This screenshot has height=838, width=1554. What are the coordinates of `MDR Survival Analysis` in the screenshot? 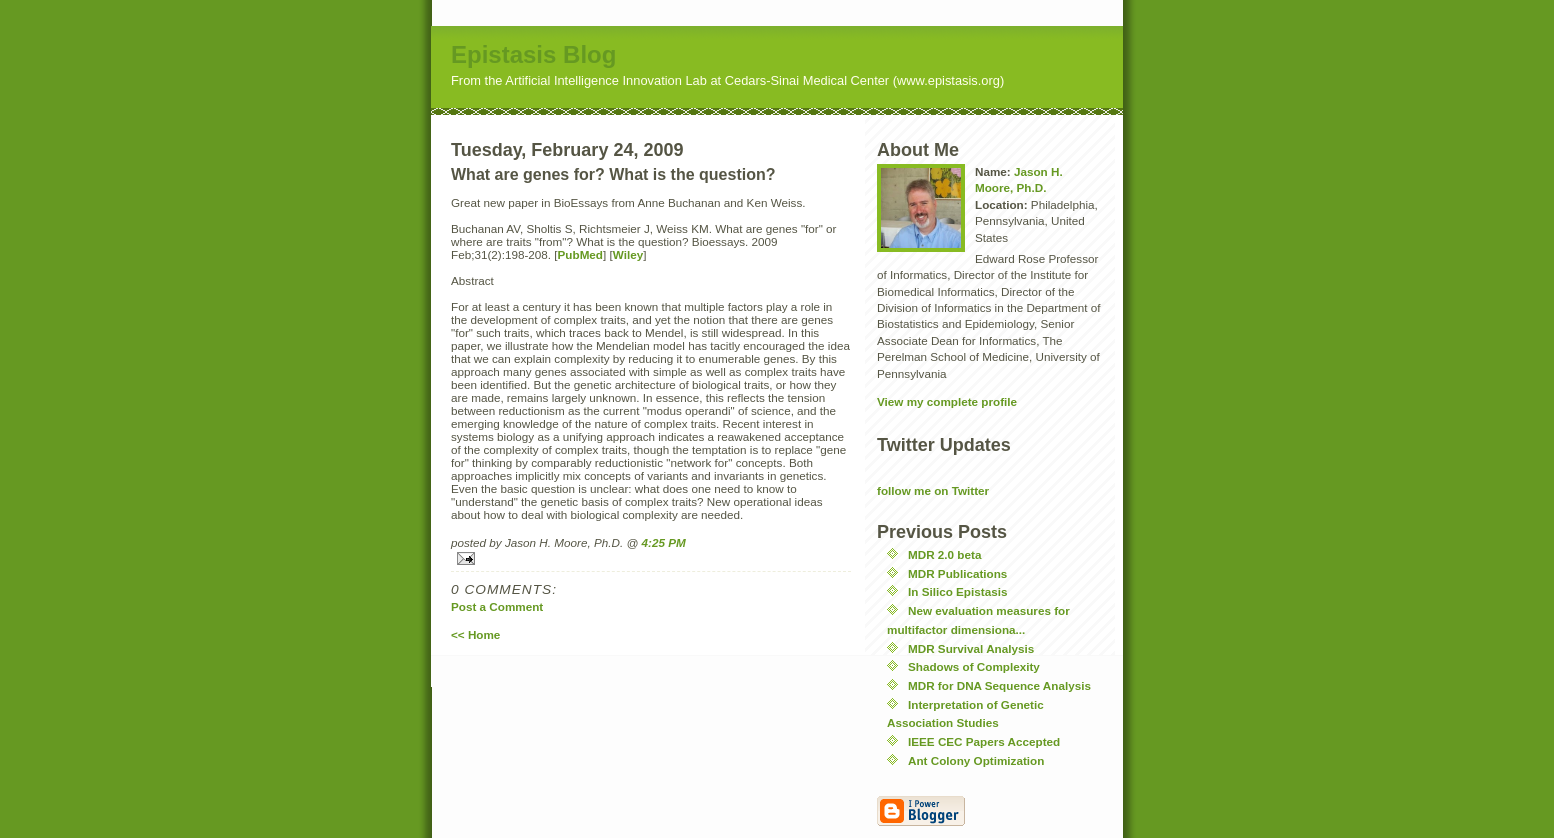 It's located at (971, 648).